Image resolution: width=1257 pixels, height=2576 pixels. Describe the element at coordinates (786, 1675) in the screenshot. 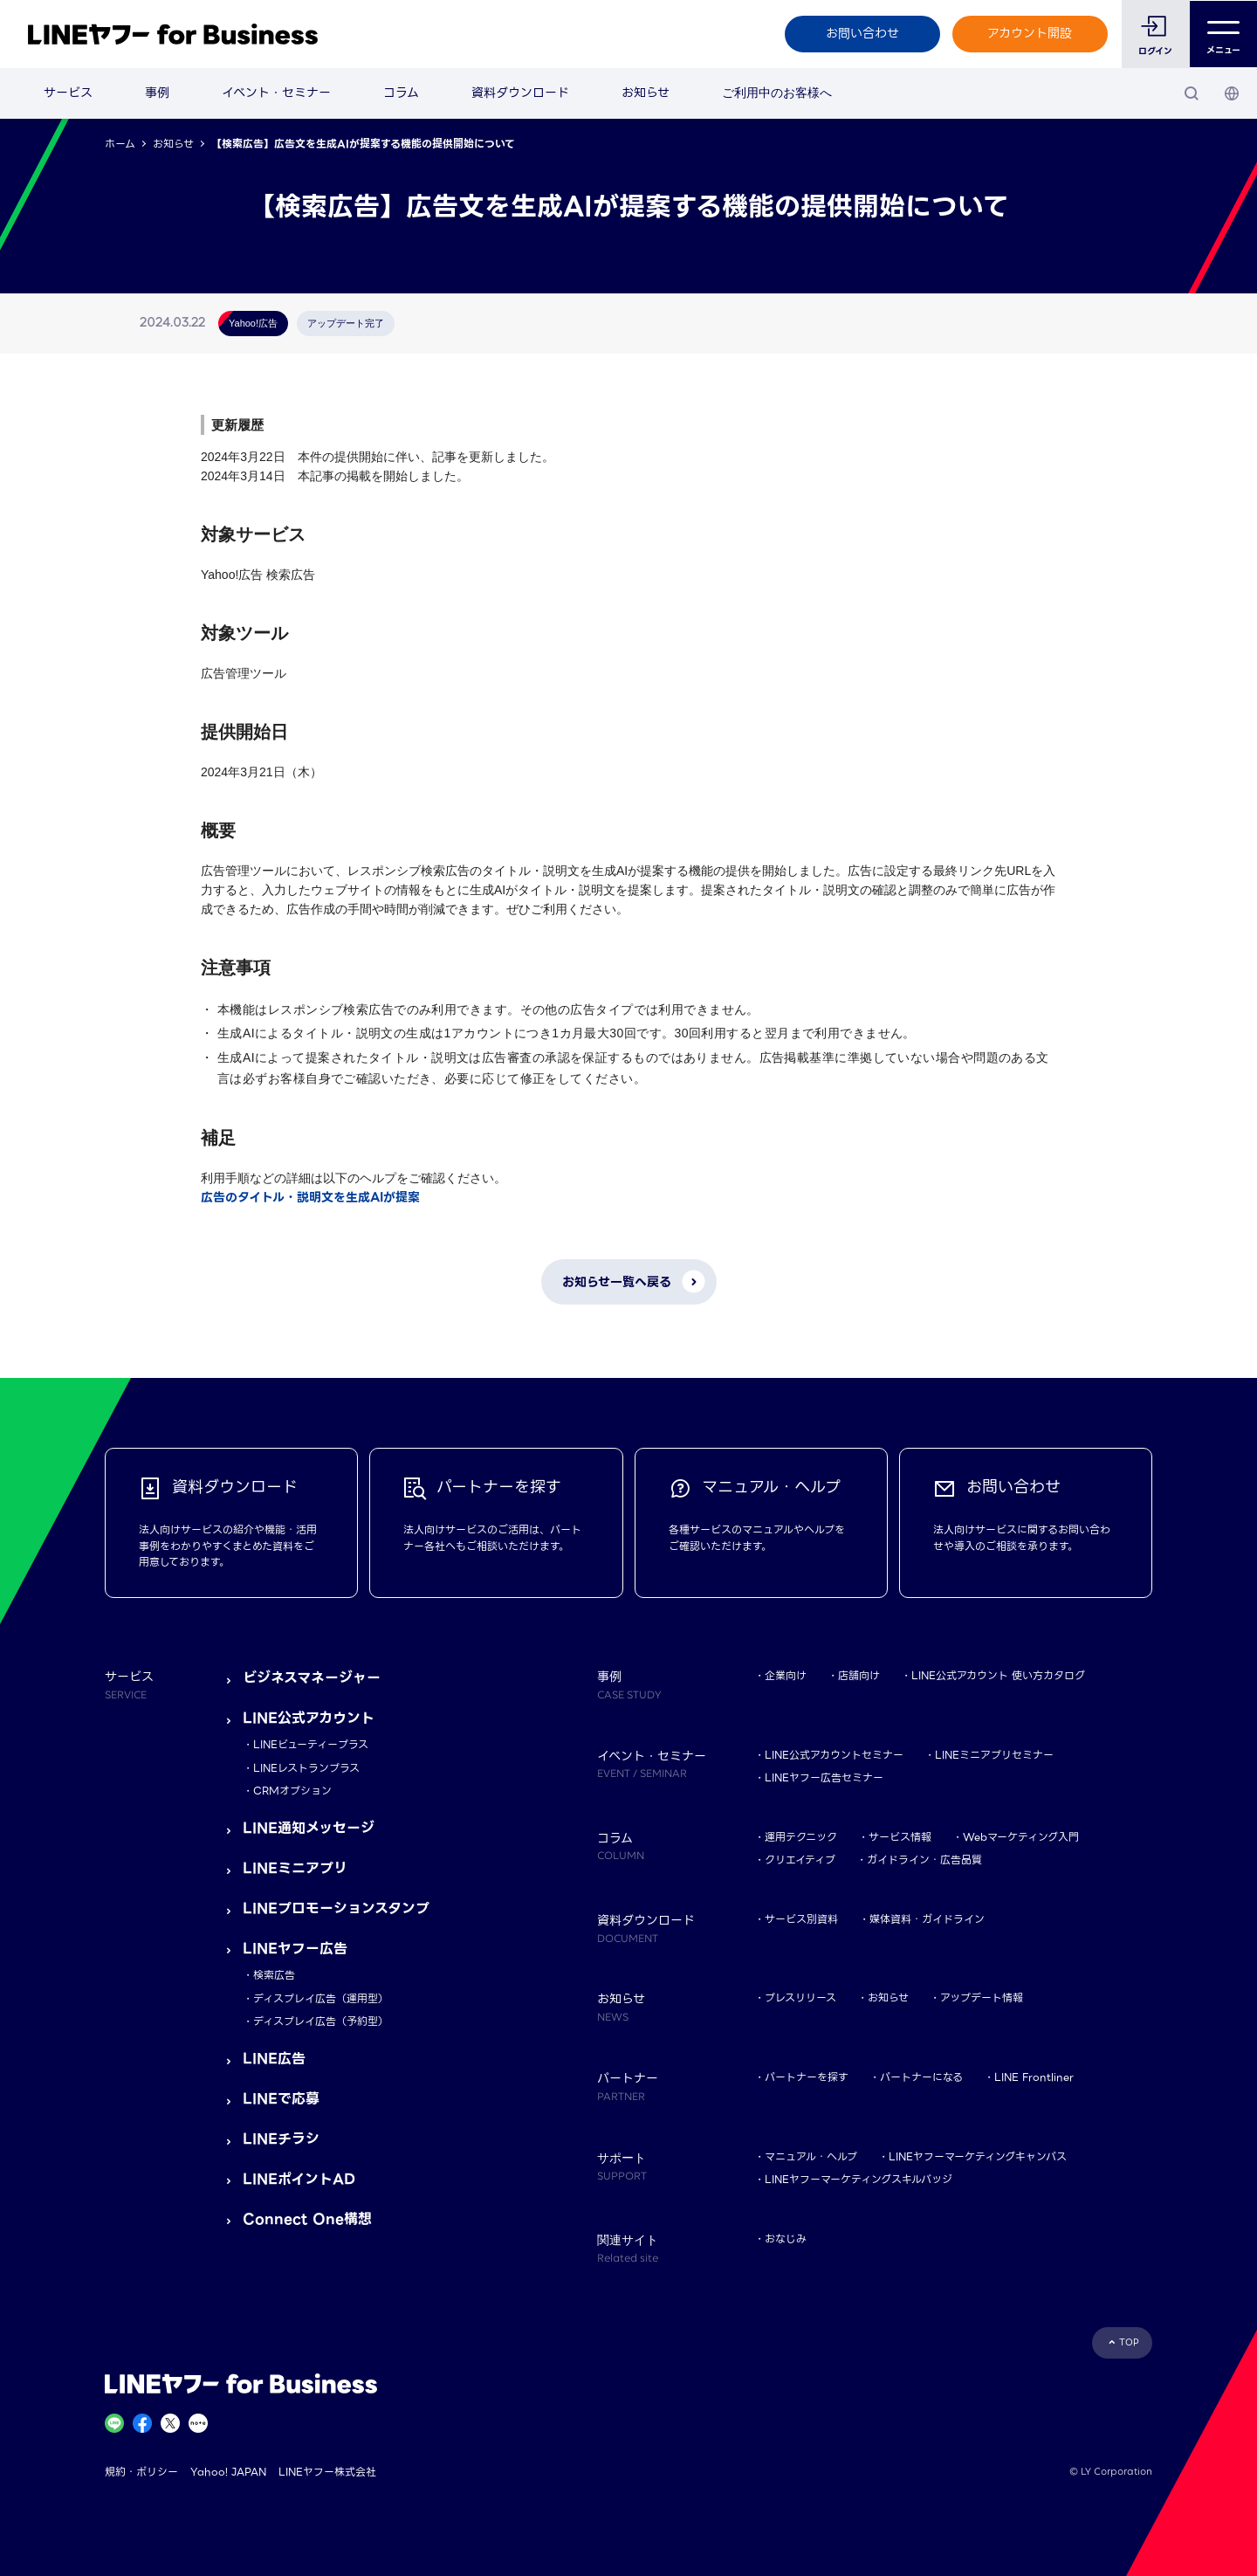

I see `企業向け` at that location.